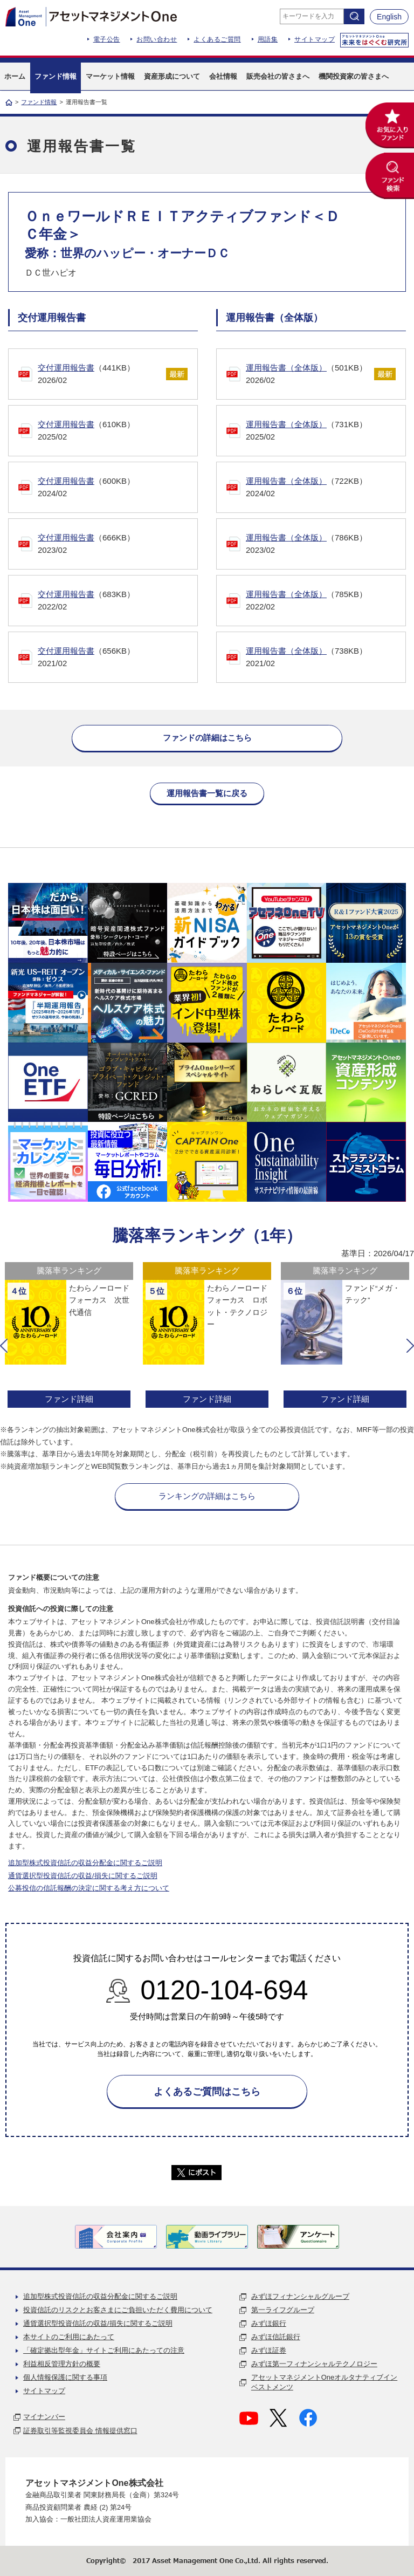 This screenshot has width=414, height=2576. I want to click on 本サイトのご利用にあたって, so click(68, 2337).